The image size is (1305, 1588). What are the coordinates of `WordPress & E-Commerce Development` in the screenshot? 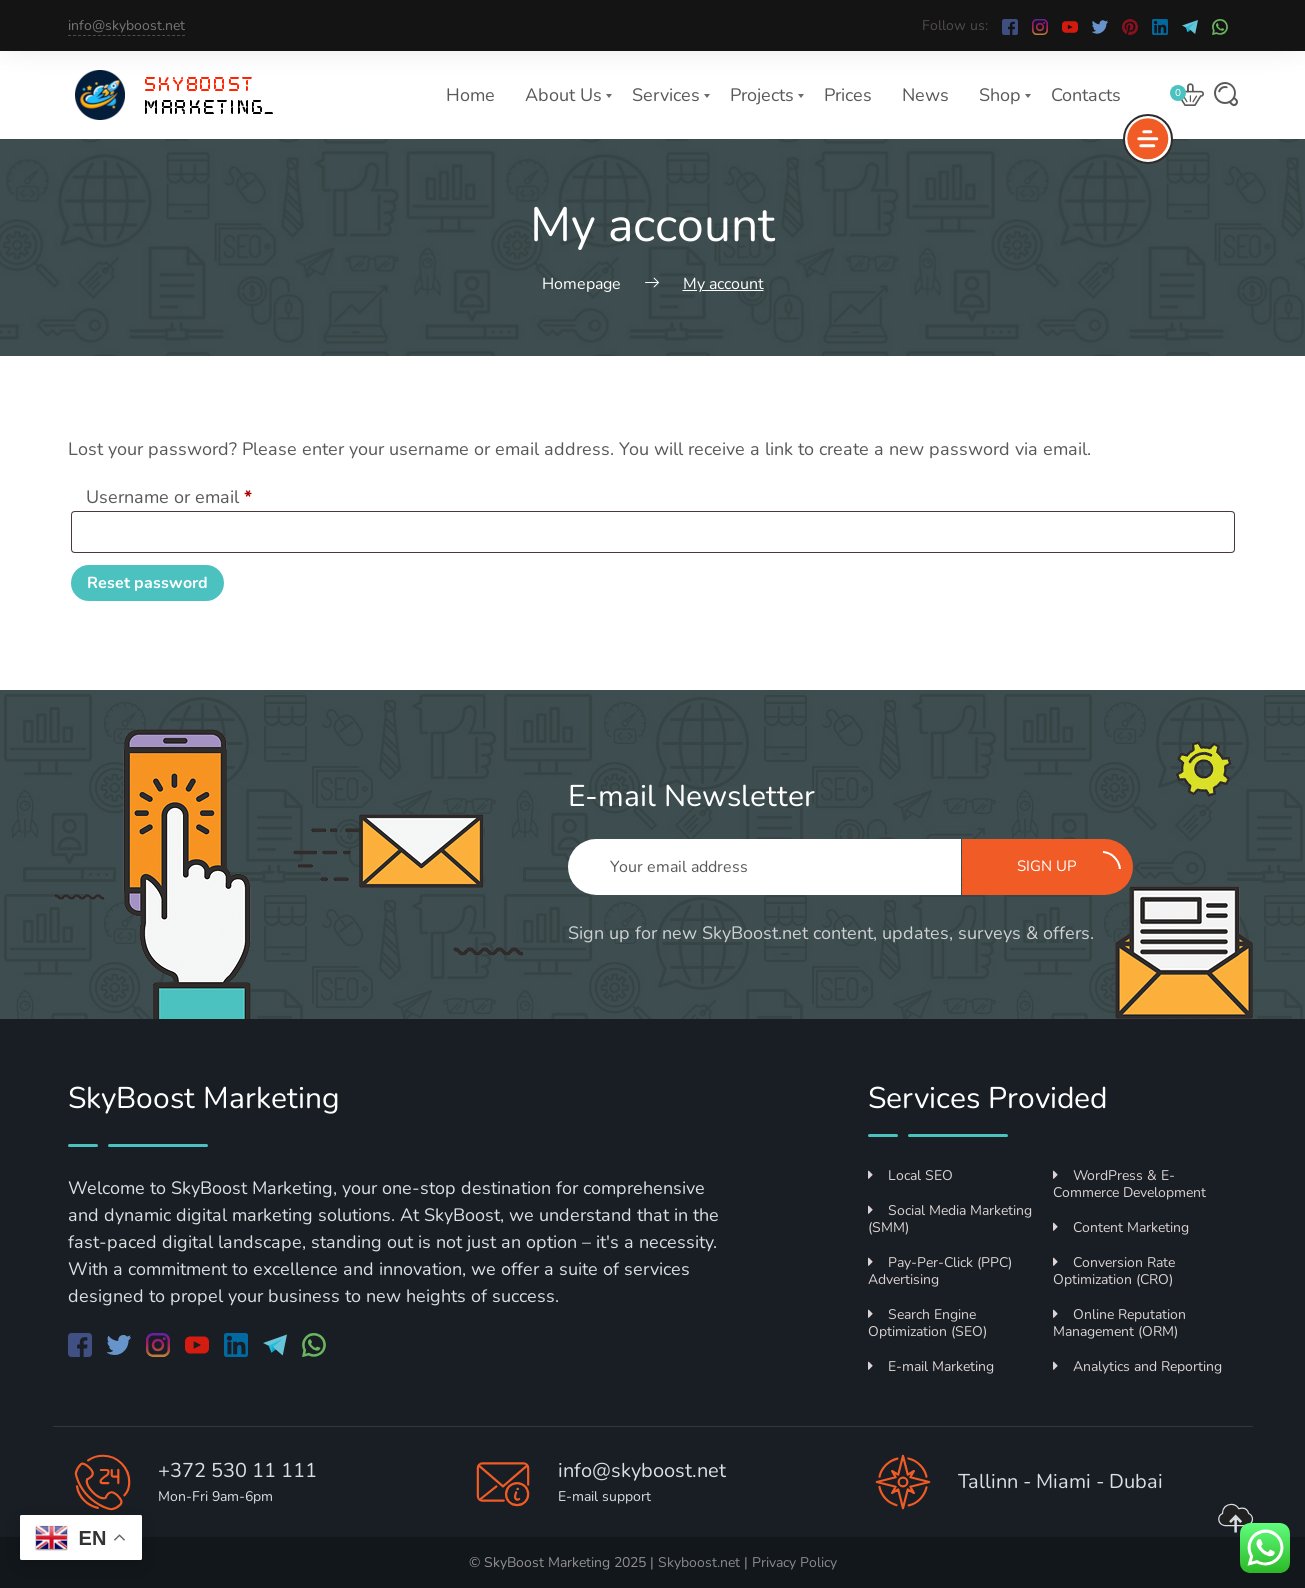 It's located at (1129, 1184).